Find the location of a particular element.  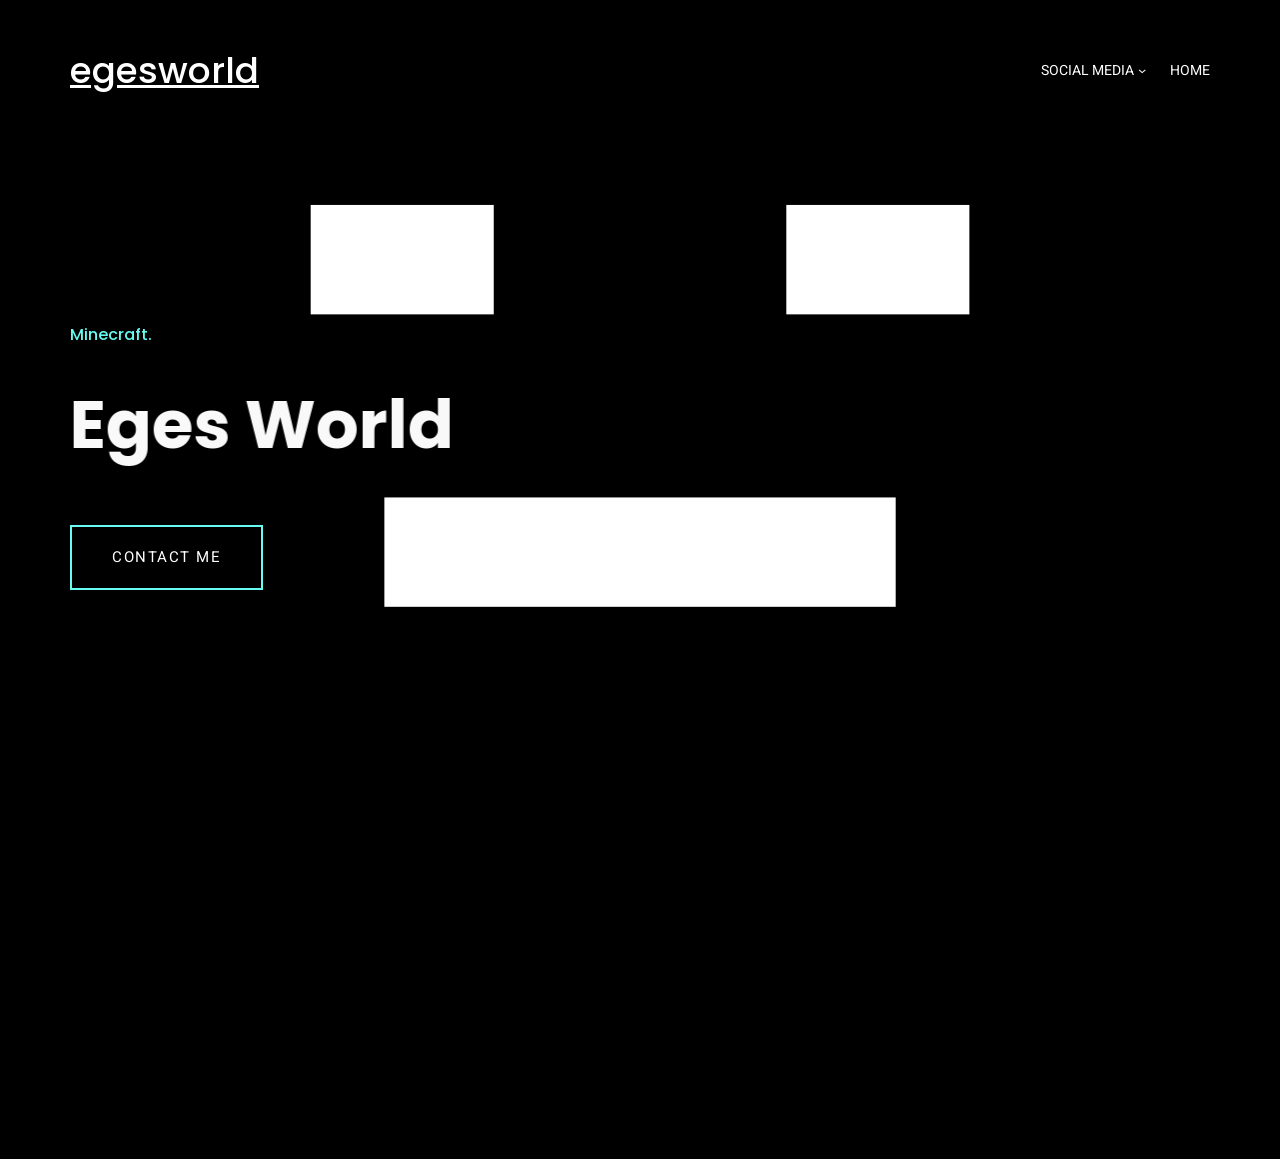

Contact me is located at coordinates (166, 557).